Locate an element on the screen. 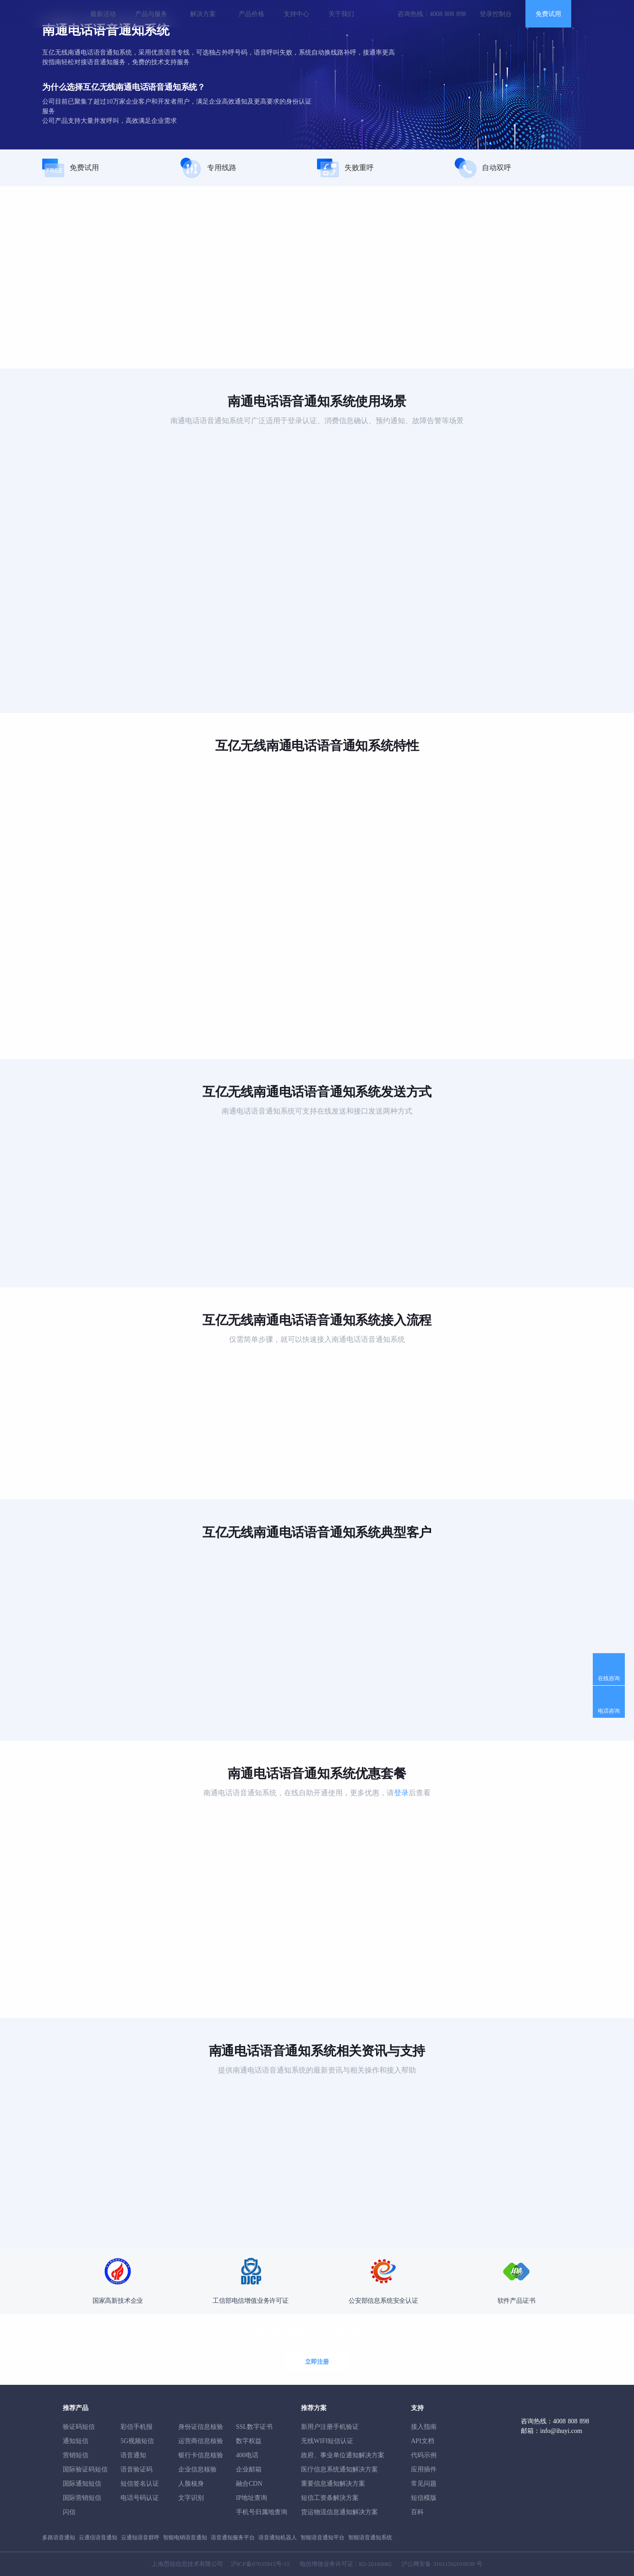 Image resolution: width=634 pixels, height=2576 pixels. 政府、事业单位通知解决方案 is located at coordinates (342, 2455).